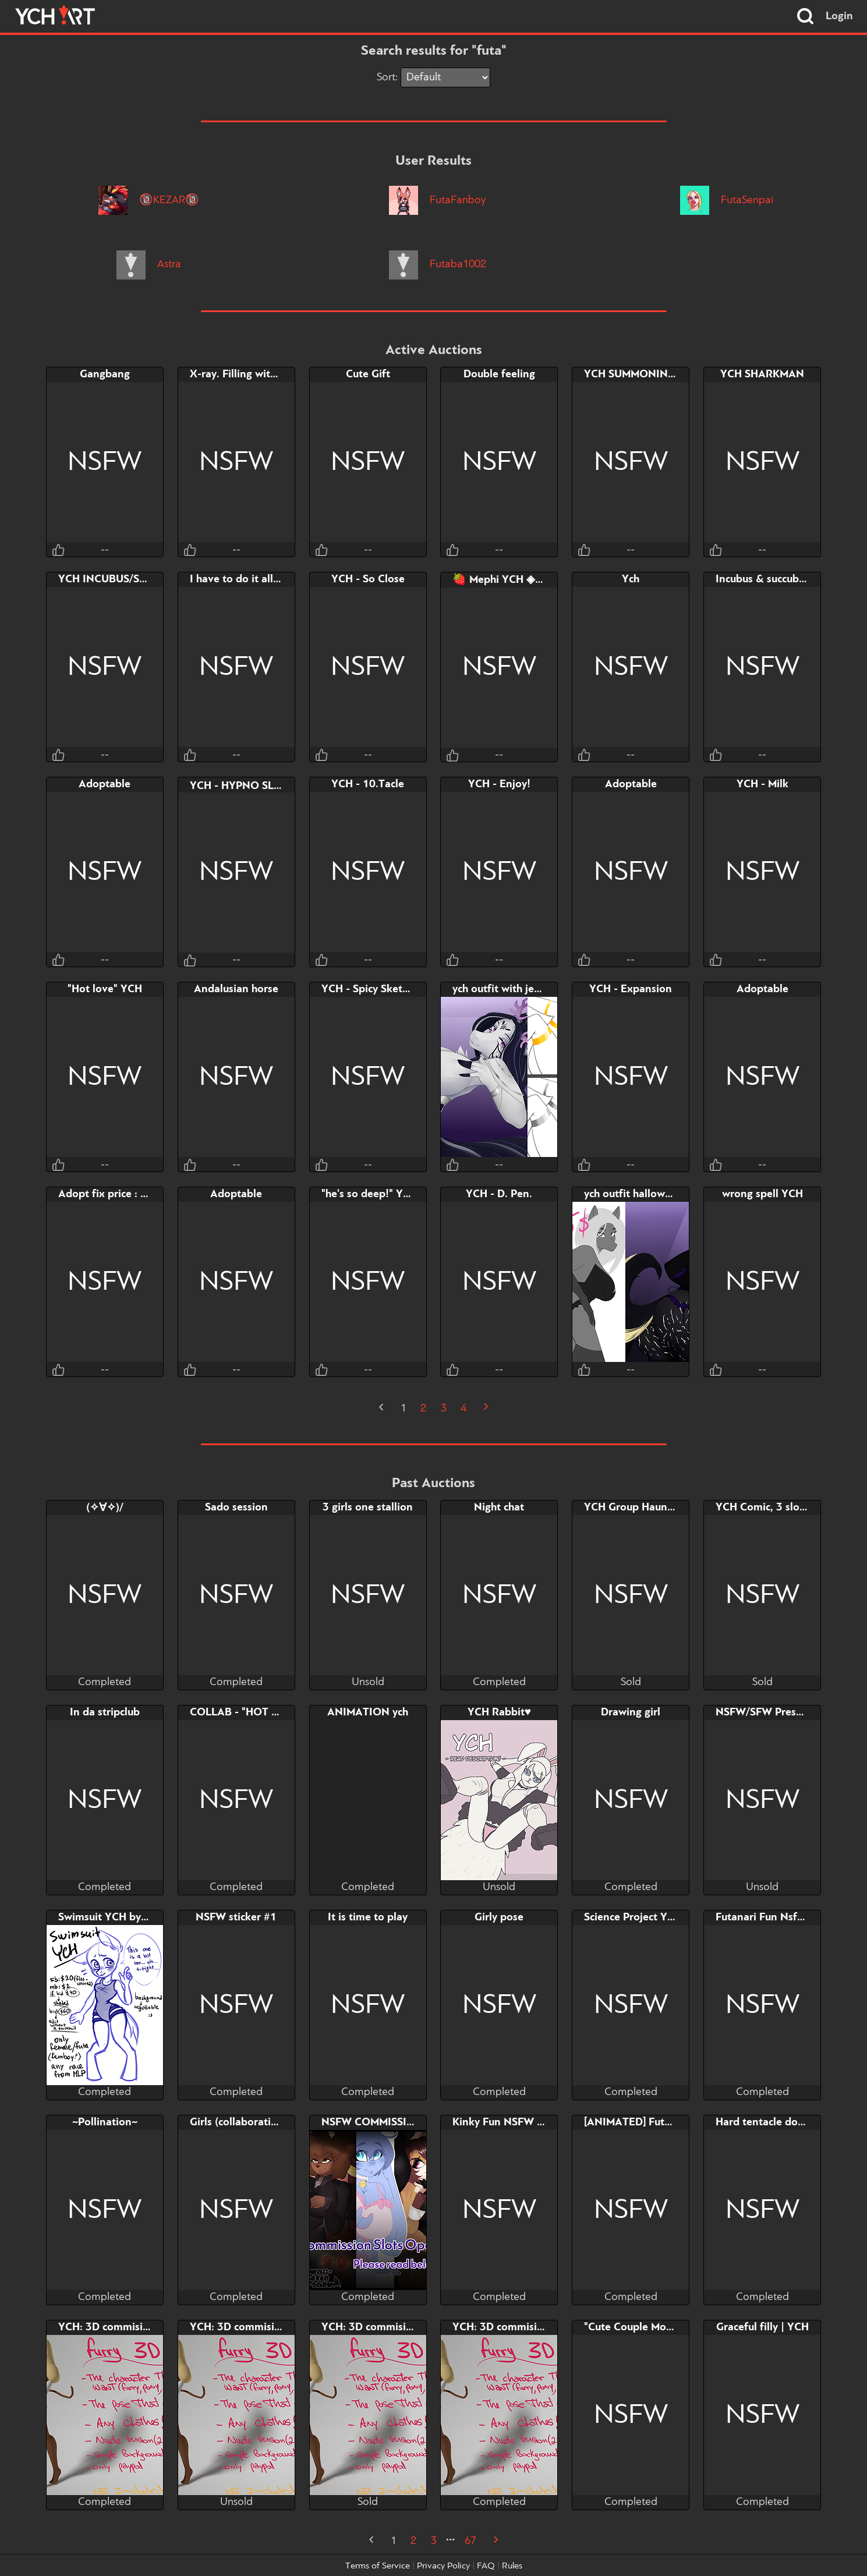  What do you see at coordinates (470, 2541) in the screenshot?
I see `67` at bounding box center [470, 2541].